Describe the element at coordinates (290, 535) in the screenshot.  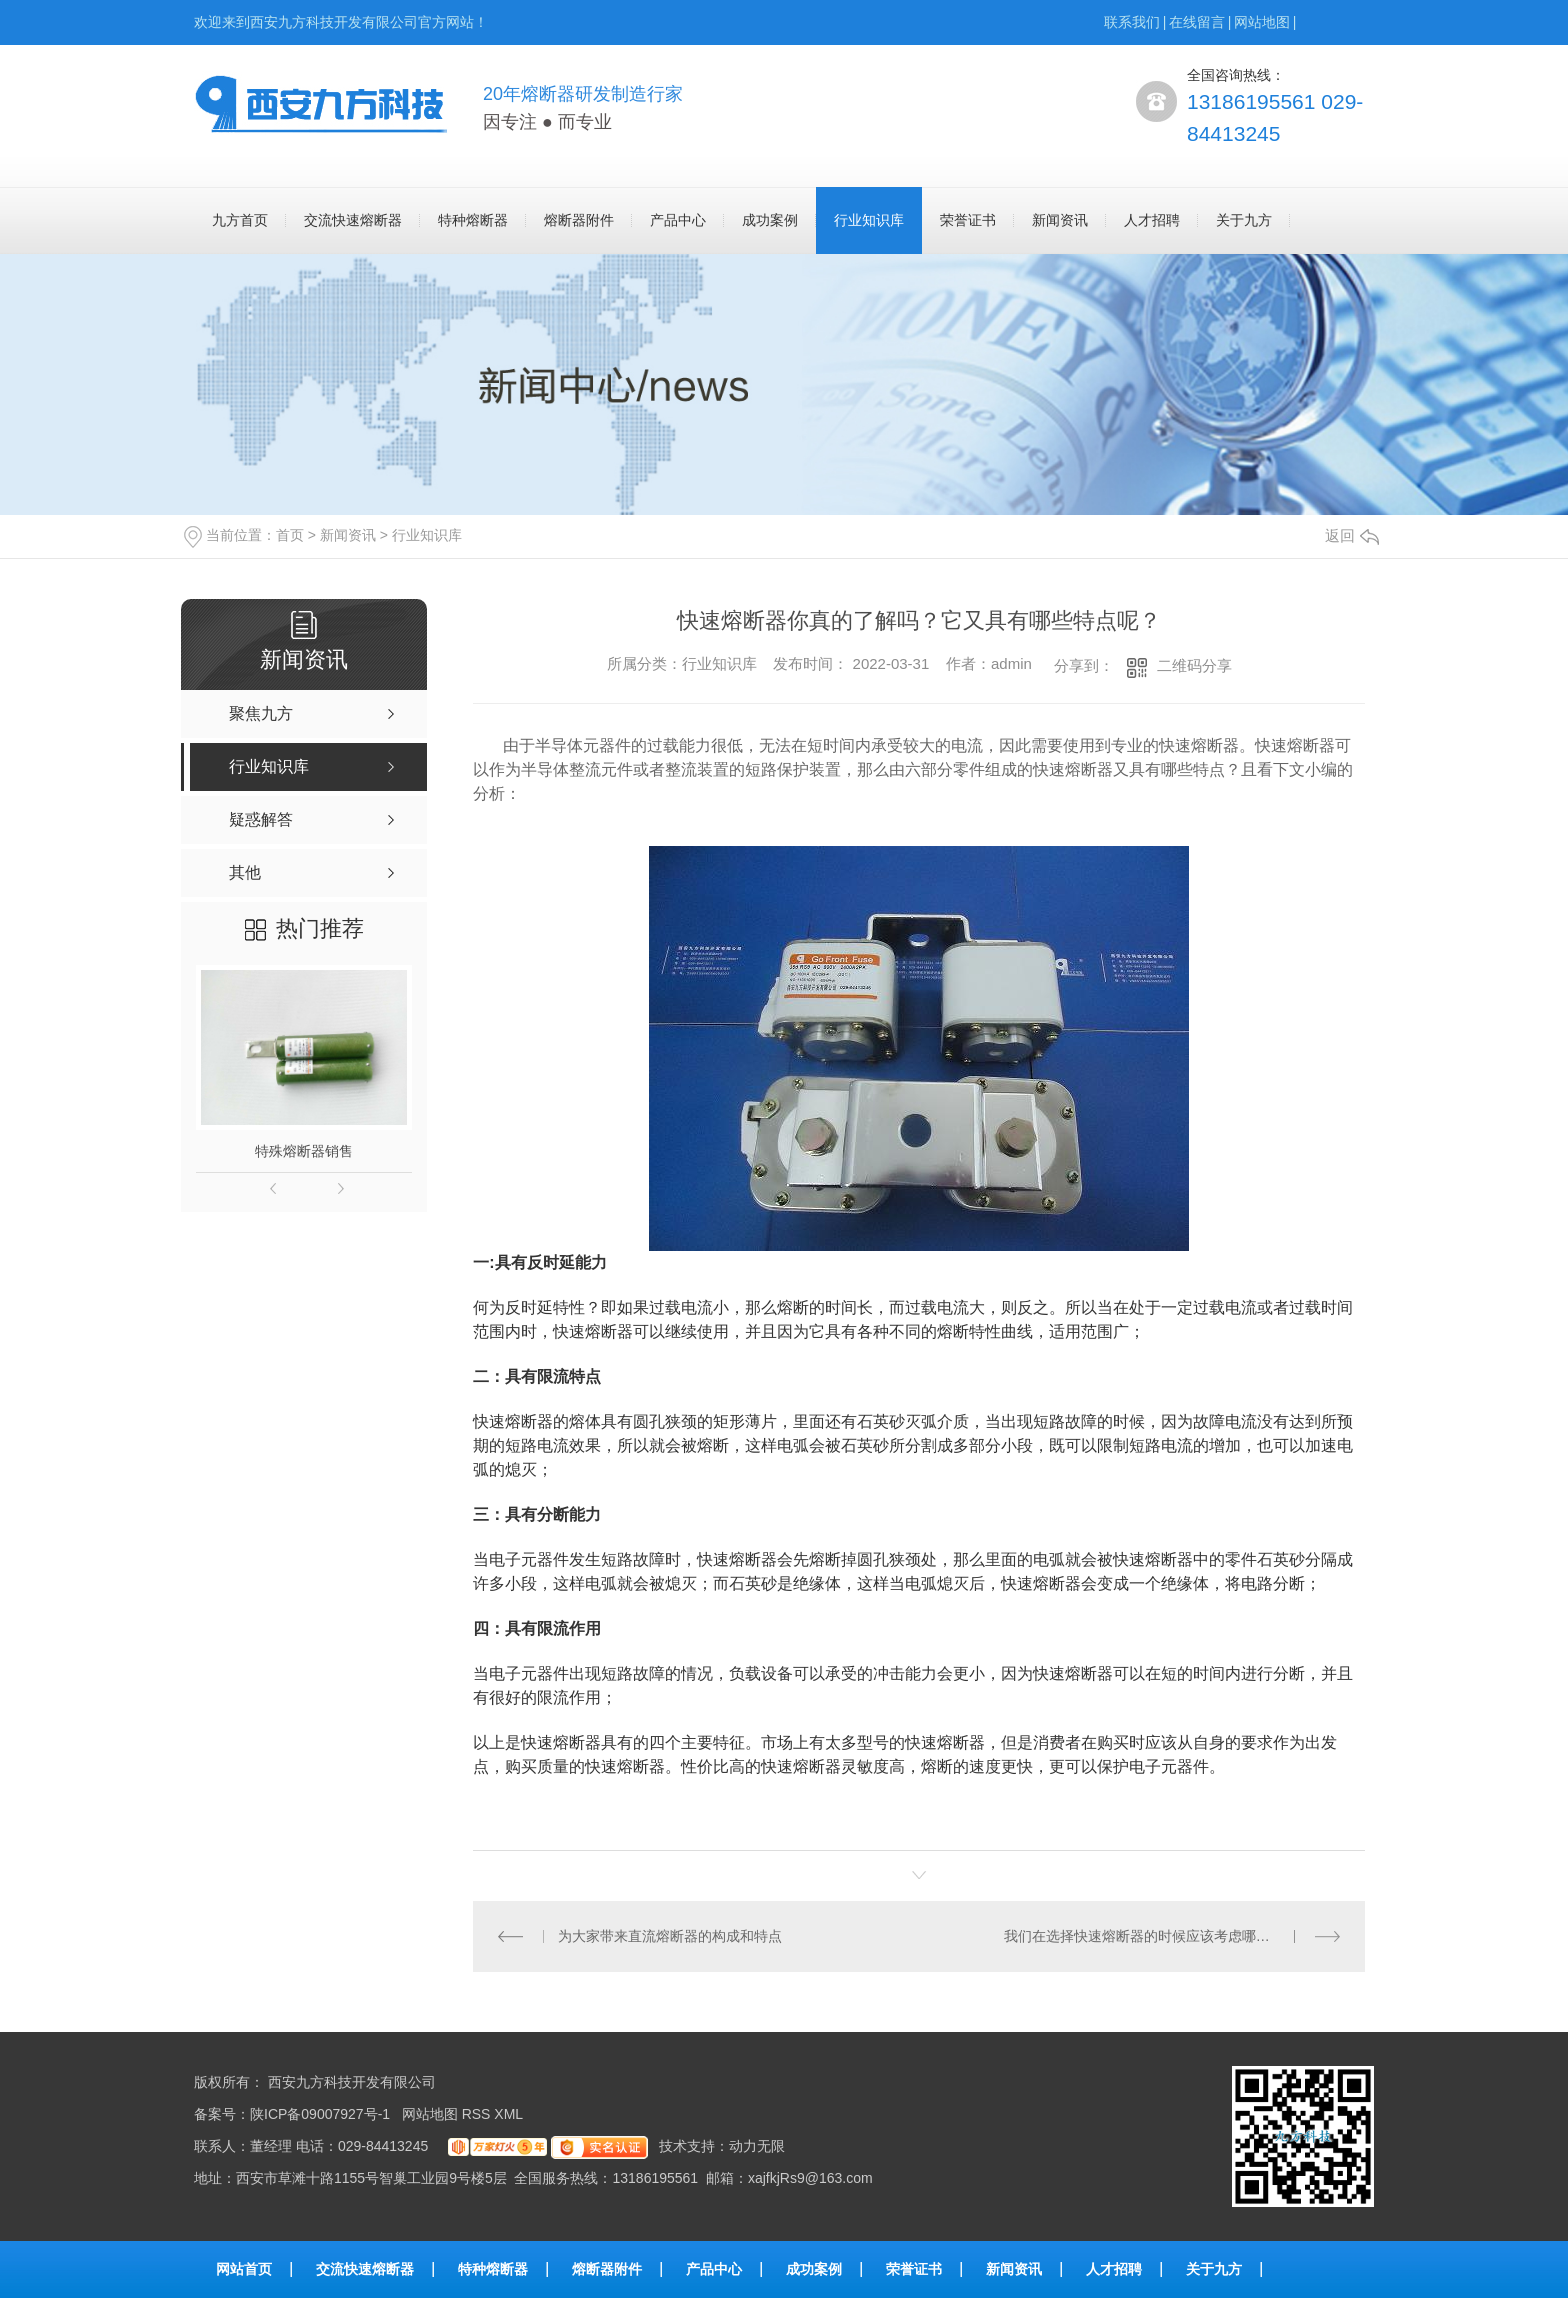
I see `首页` at that location.